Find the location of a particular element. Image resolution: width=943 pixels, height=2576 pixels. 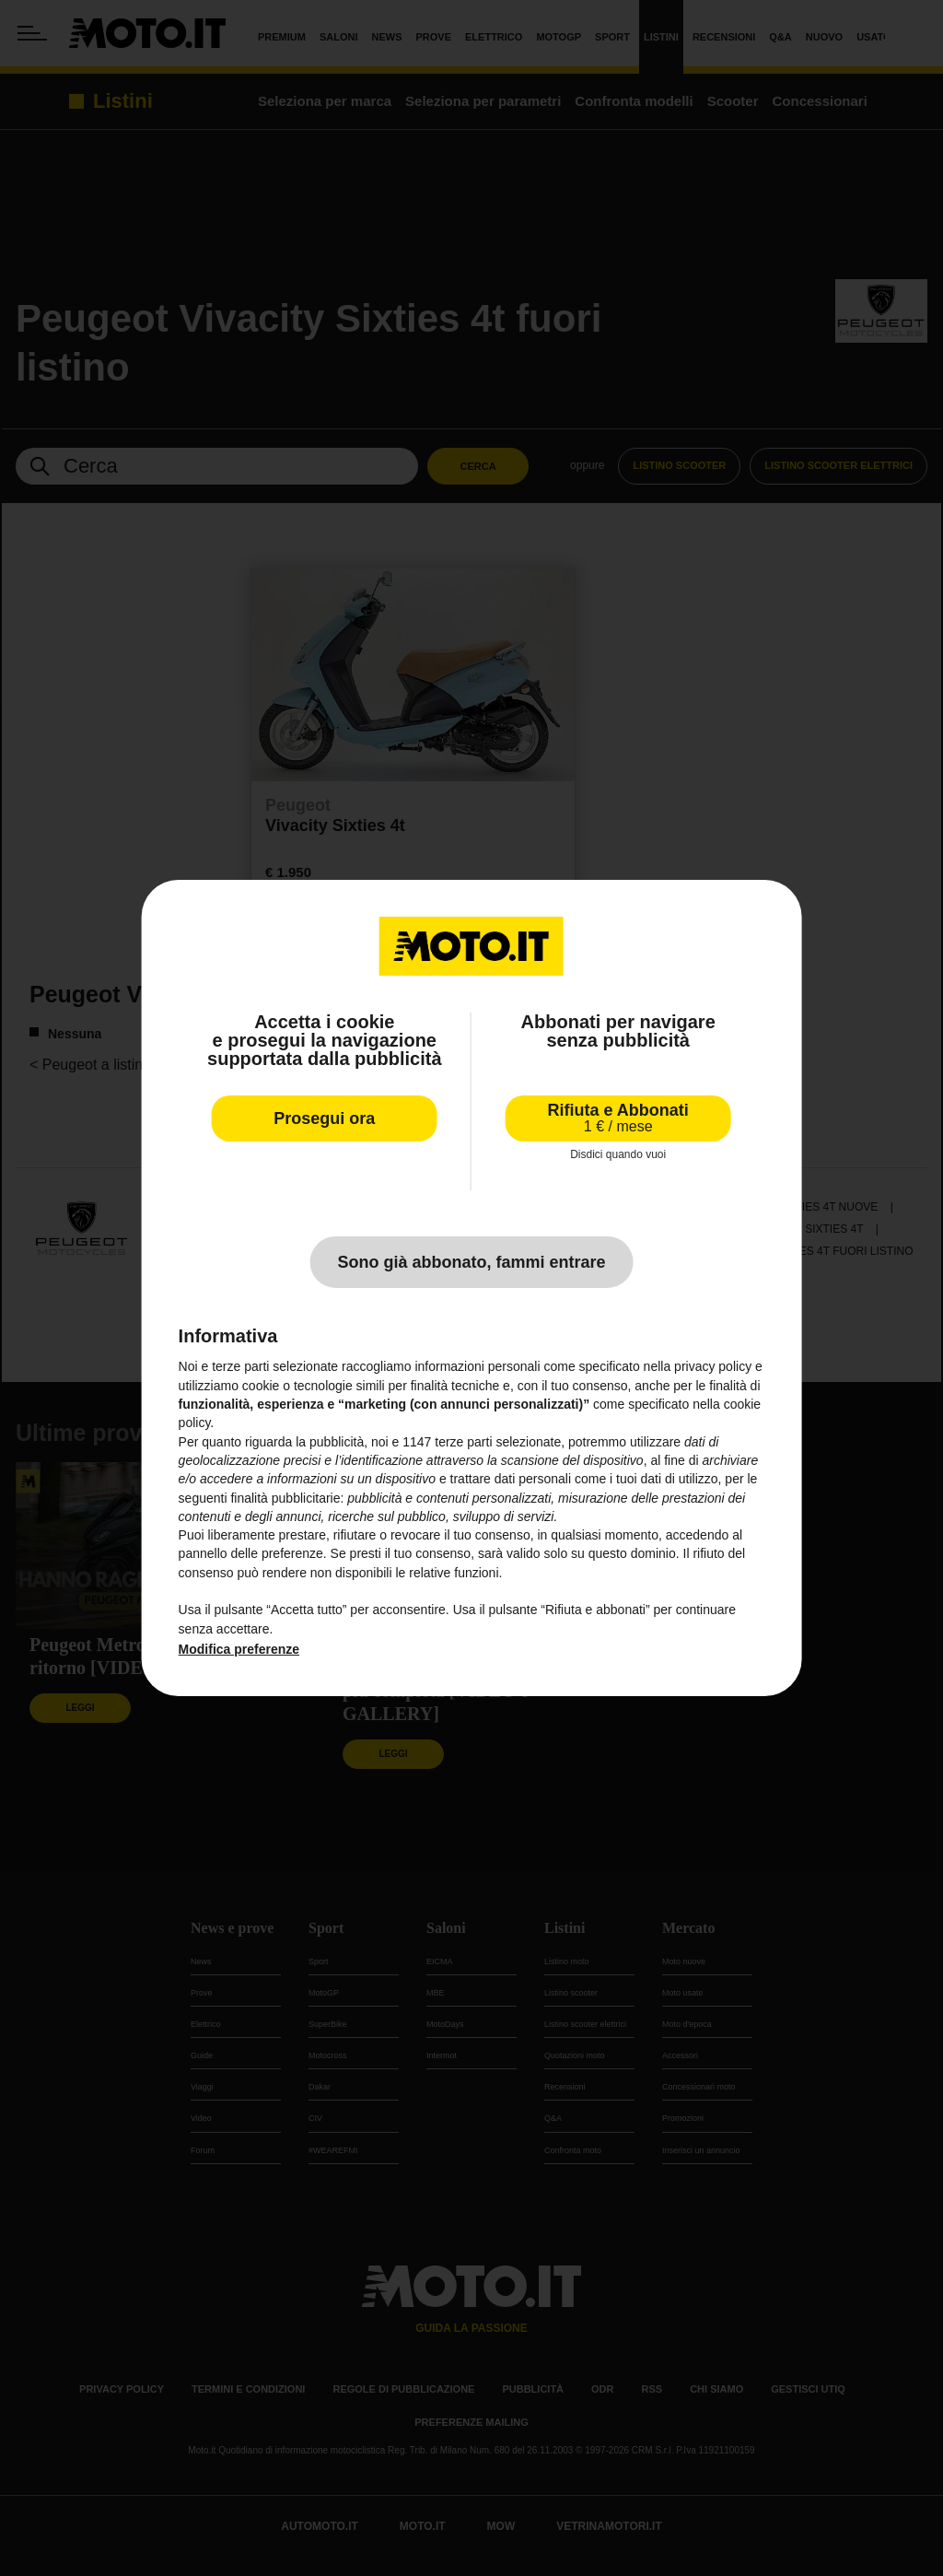

Sono già abbonato, fammi entrare is located at coordinates (471, 1262).